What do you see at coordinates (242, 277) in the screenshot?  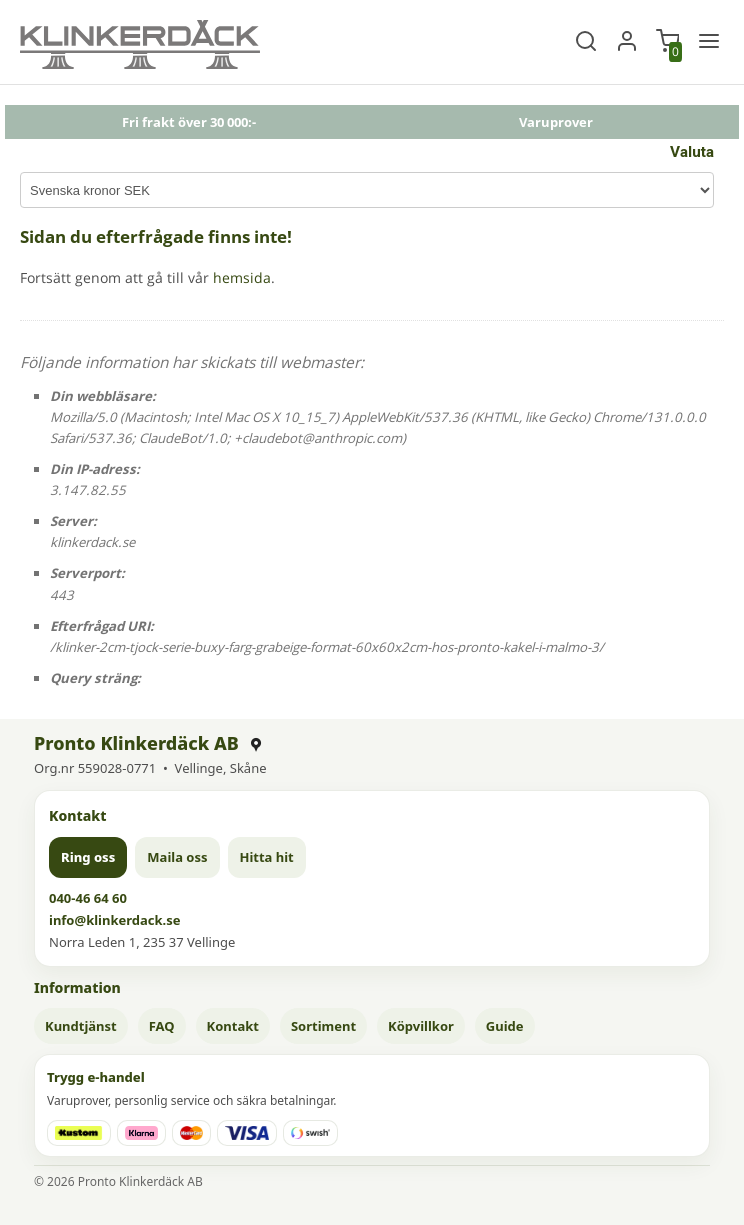 I see `hemsida` at bounding box center [242, 277].